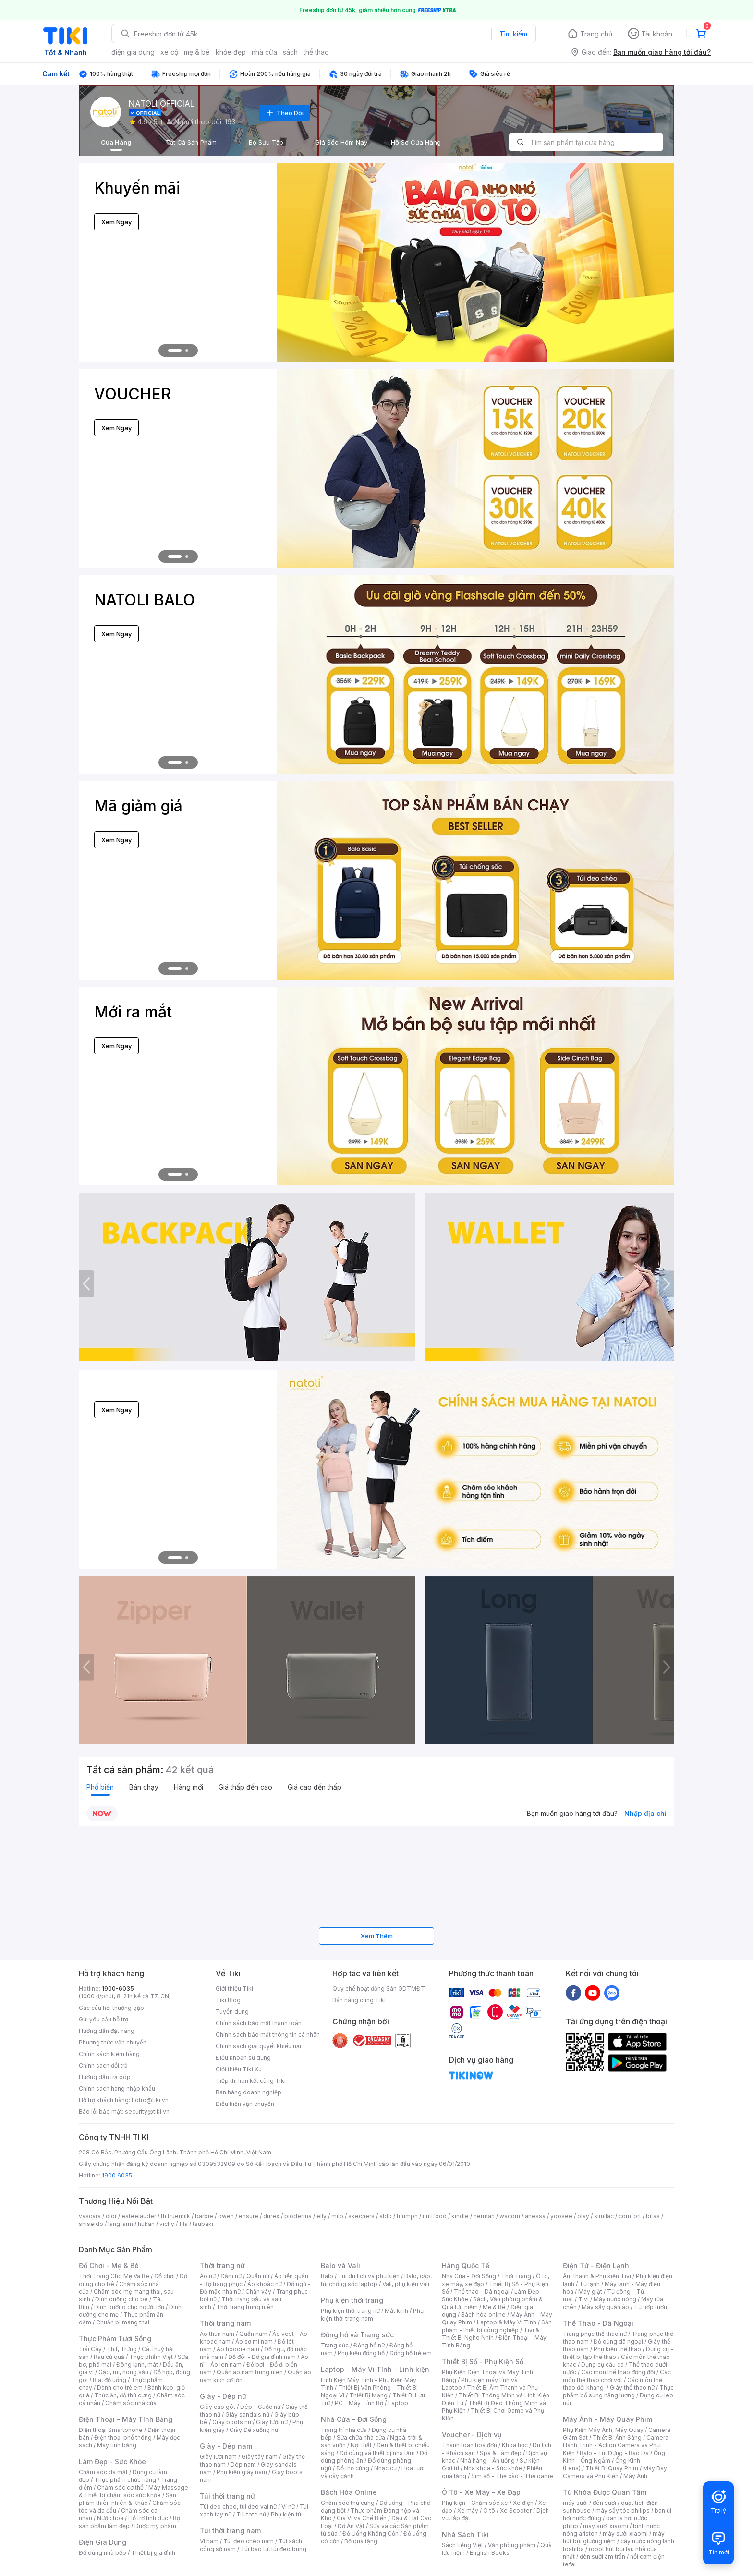  What do you see at coordinates (273, 2548) in the screenshot?
I see `Túi bao tử, túi đeo bụng` at bounding box center [273, 2548].